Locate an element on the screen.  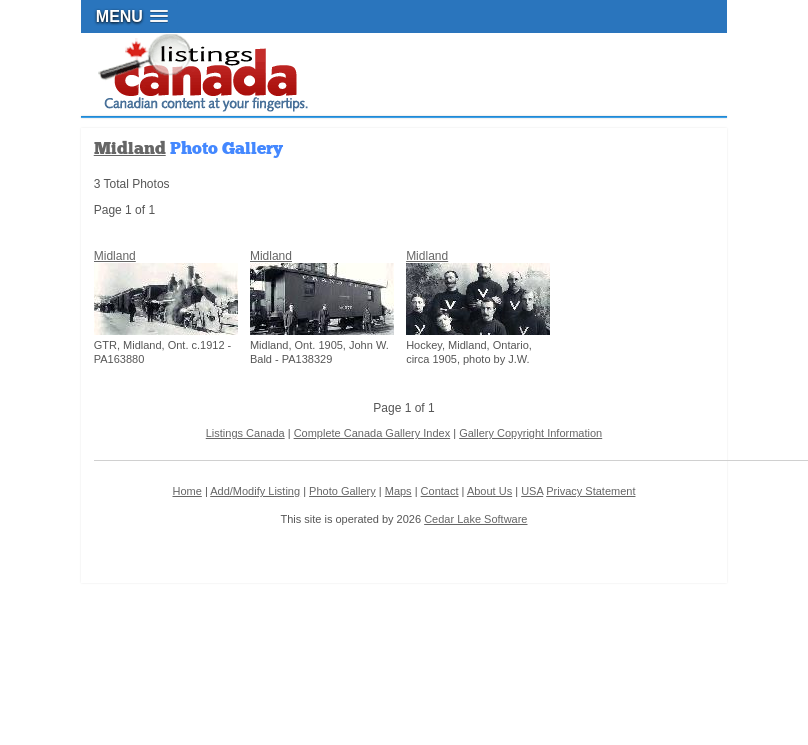
Photo Gallery is located at coordinates (342, 491).